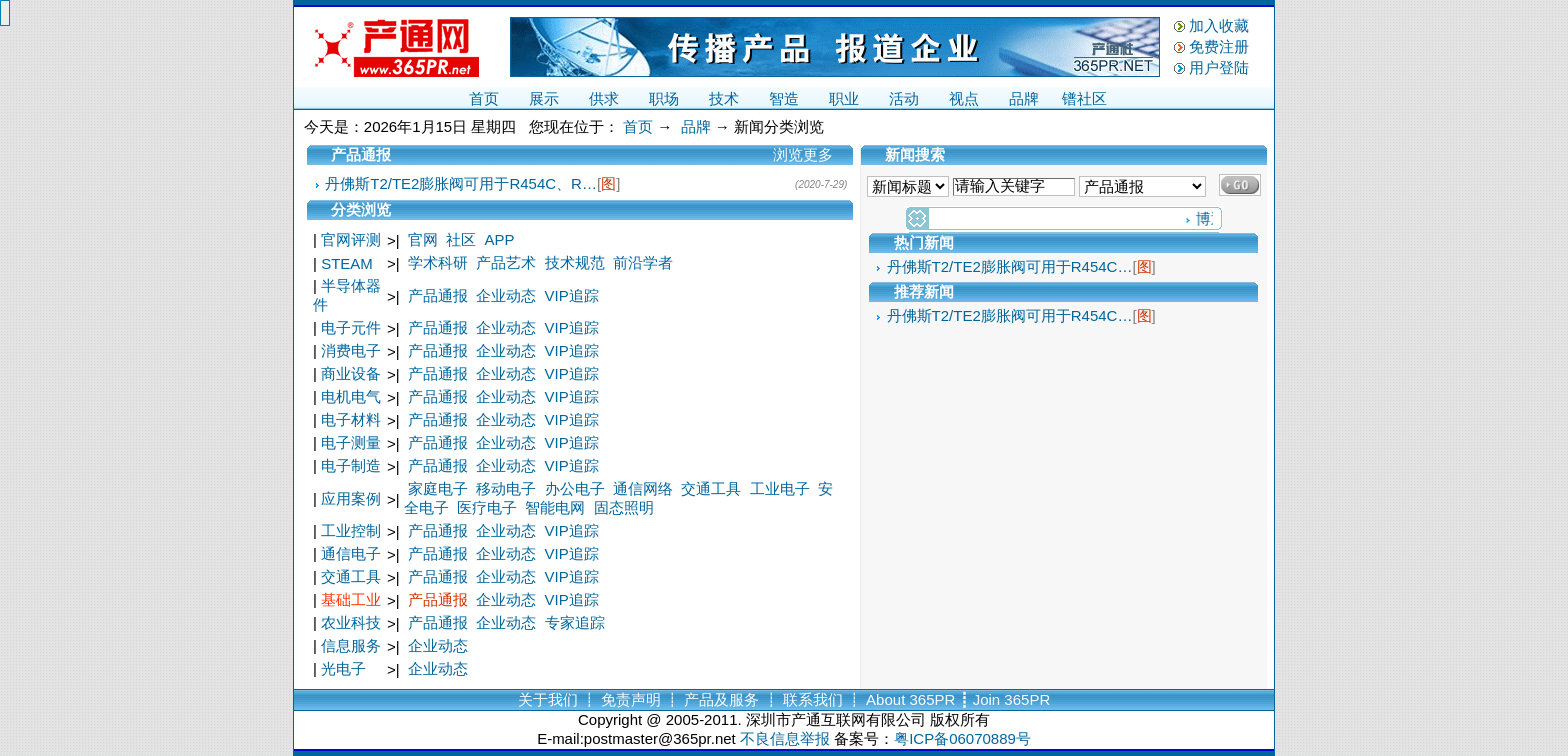 Image resolution: width=1568 pixels, height=756 pixels. Describe the element at coordinates (351, 442) in the screenshot. I see `电子测量` at that location.